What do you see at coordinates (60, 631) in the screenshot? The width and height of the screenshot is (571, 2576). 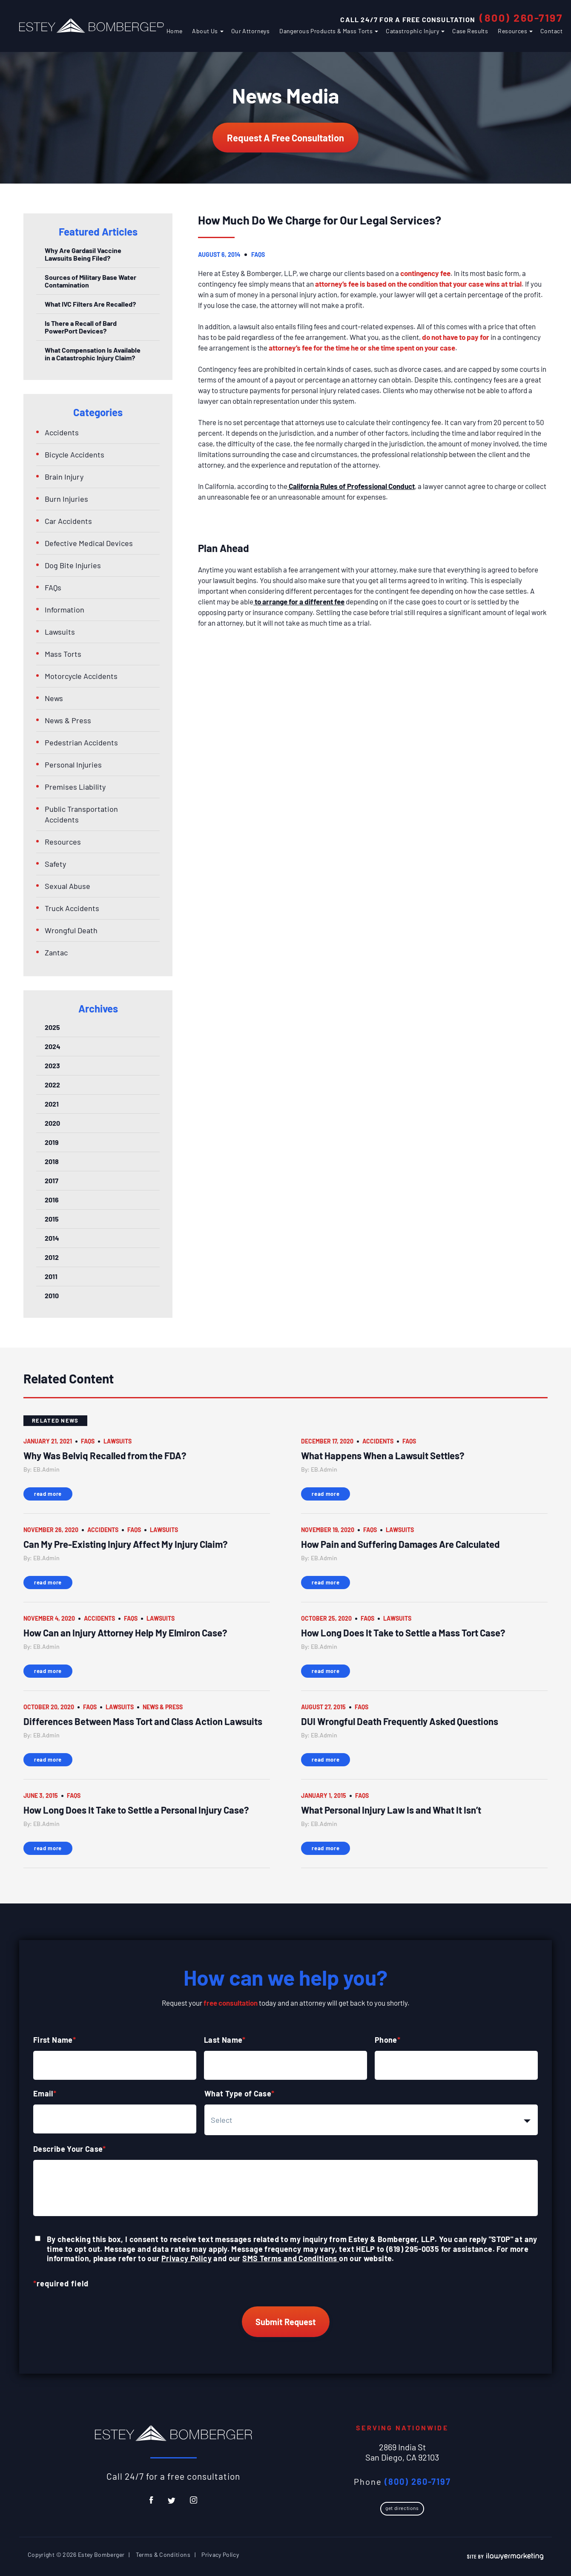 I see `Lawsuits` at bounding box center [60, 631].